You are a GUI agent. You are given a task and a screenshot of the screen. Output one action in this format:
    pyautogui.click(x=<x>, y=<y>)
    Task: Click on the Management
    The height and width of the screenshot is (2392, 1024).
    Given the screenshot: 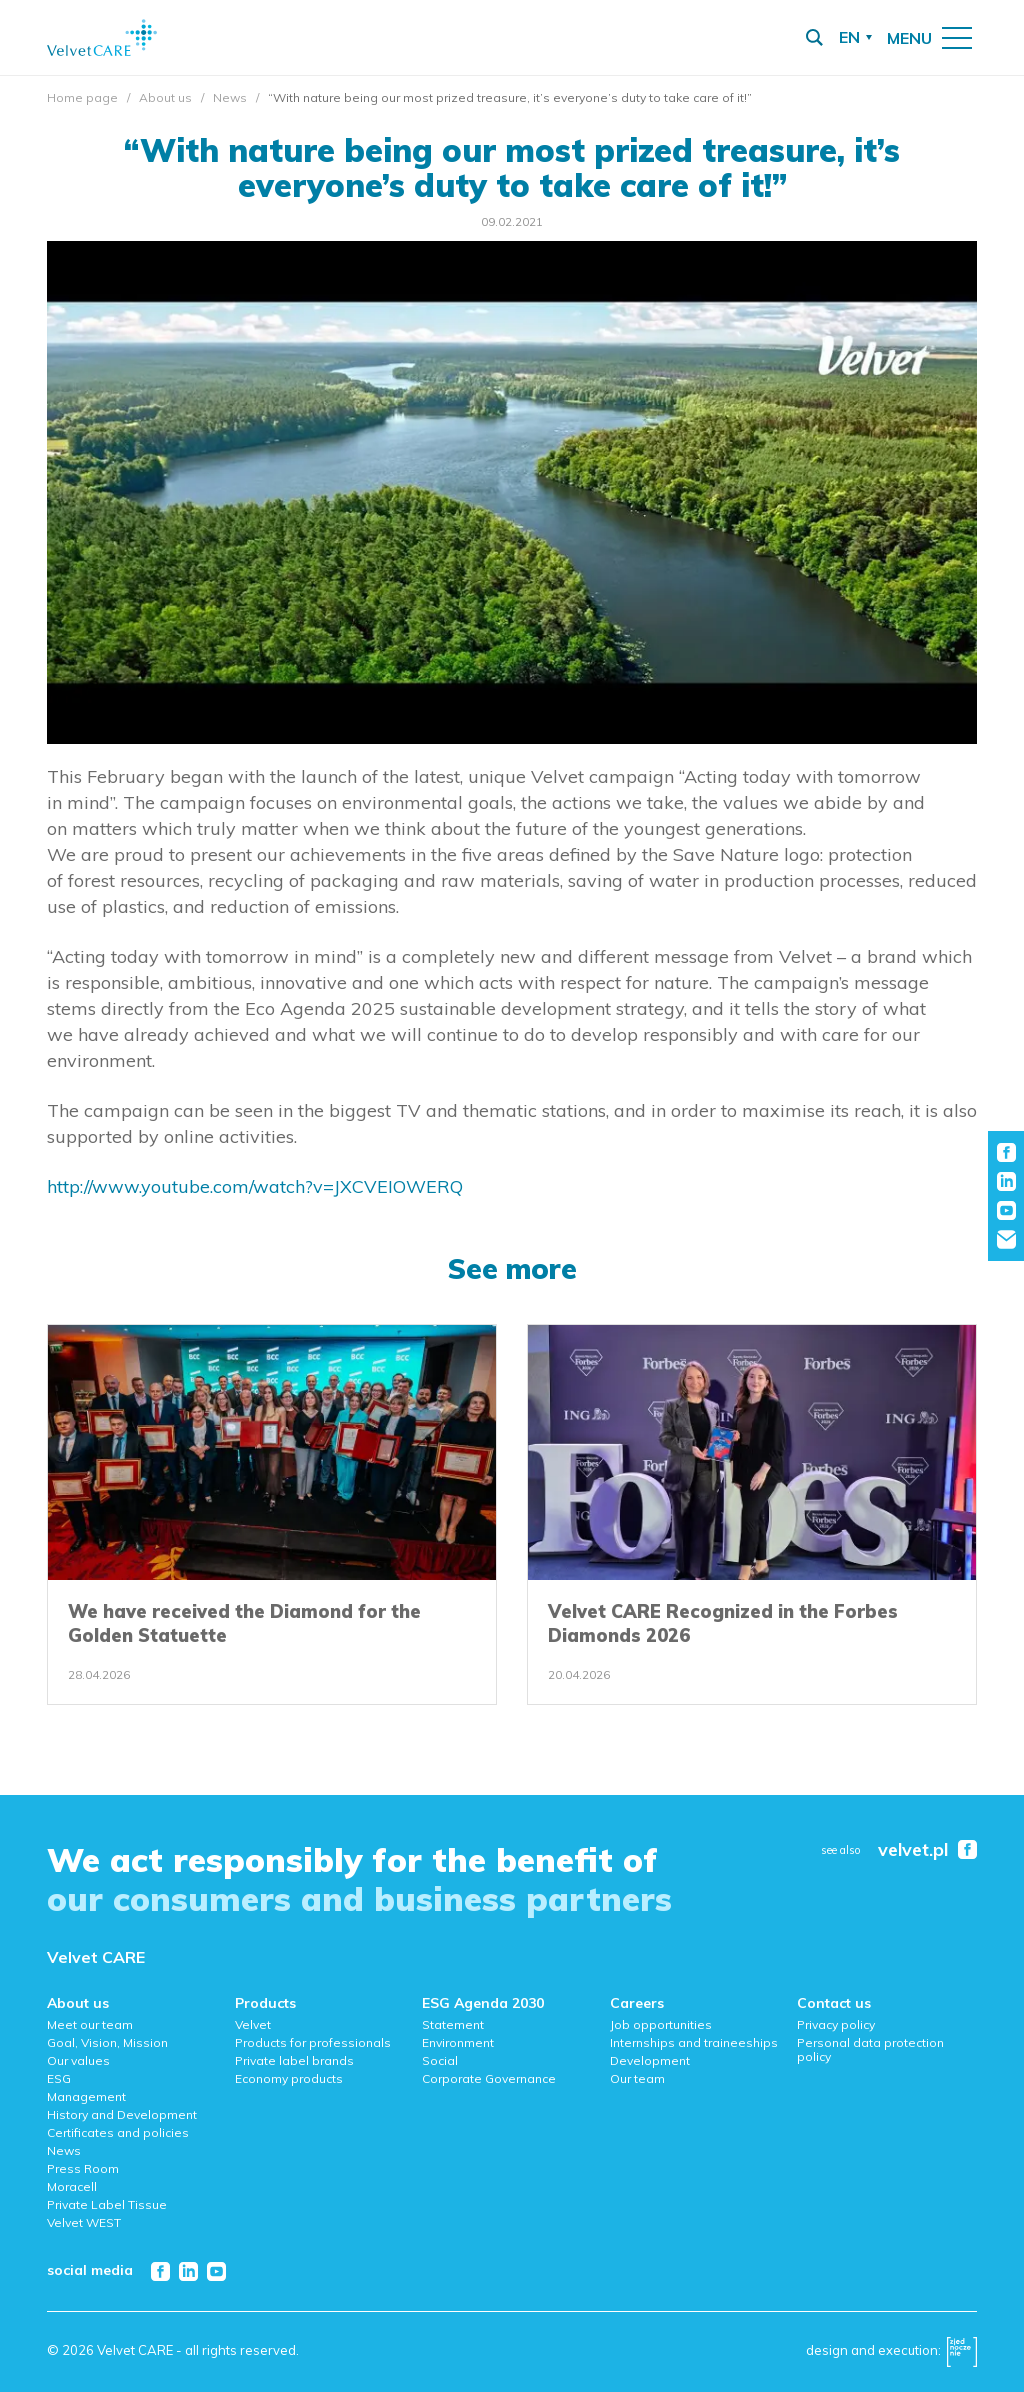 What is the action you would take?
    pyautogui.click(x=86, y=2096)
    